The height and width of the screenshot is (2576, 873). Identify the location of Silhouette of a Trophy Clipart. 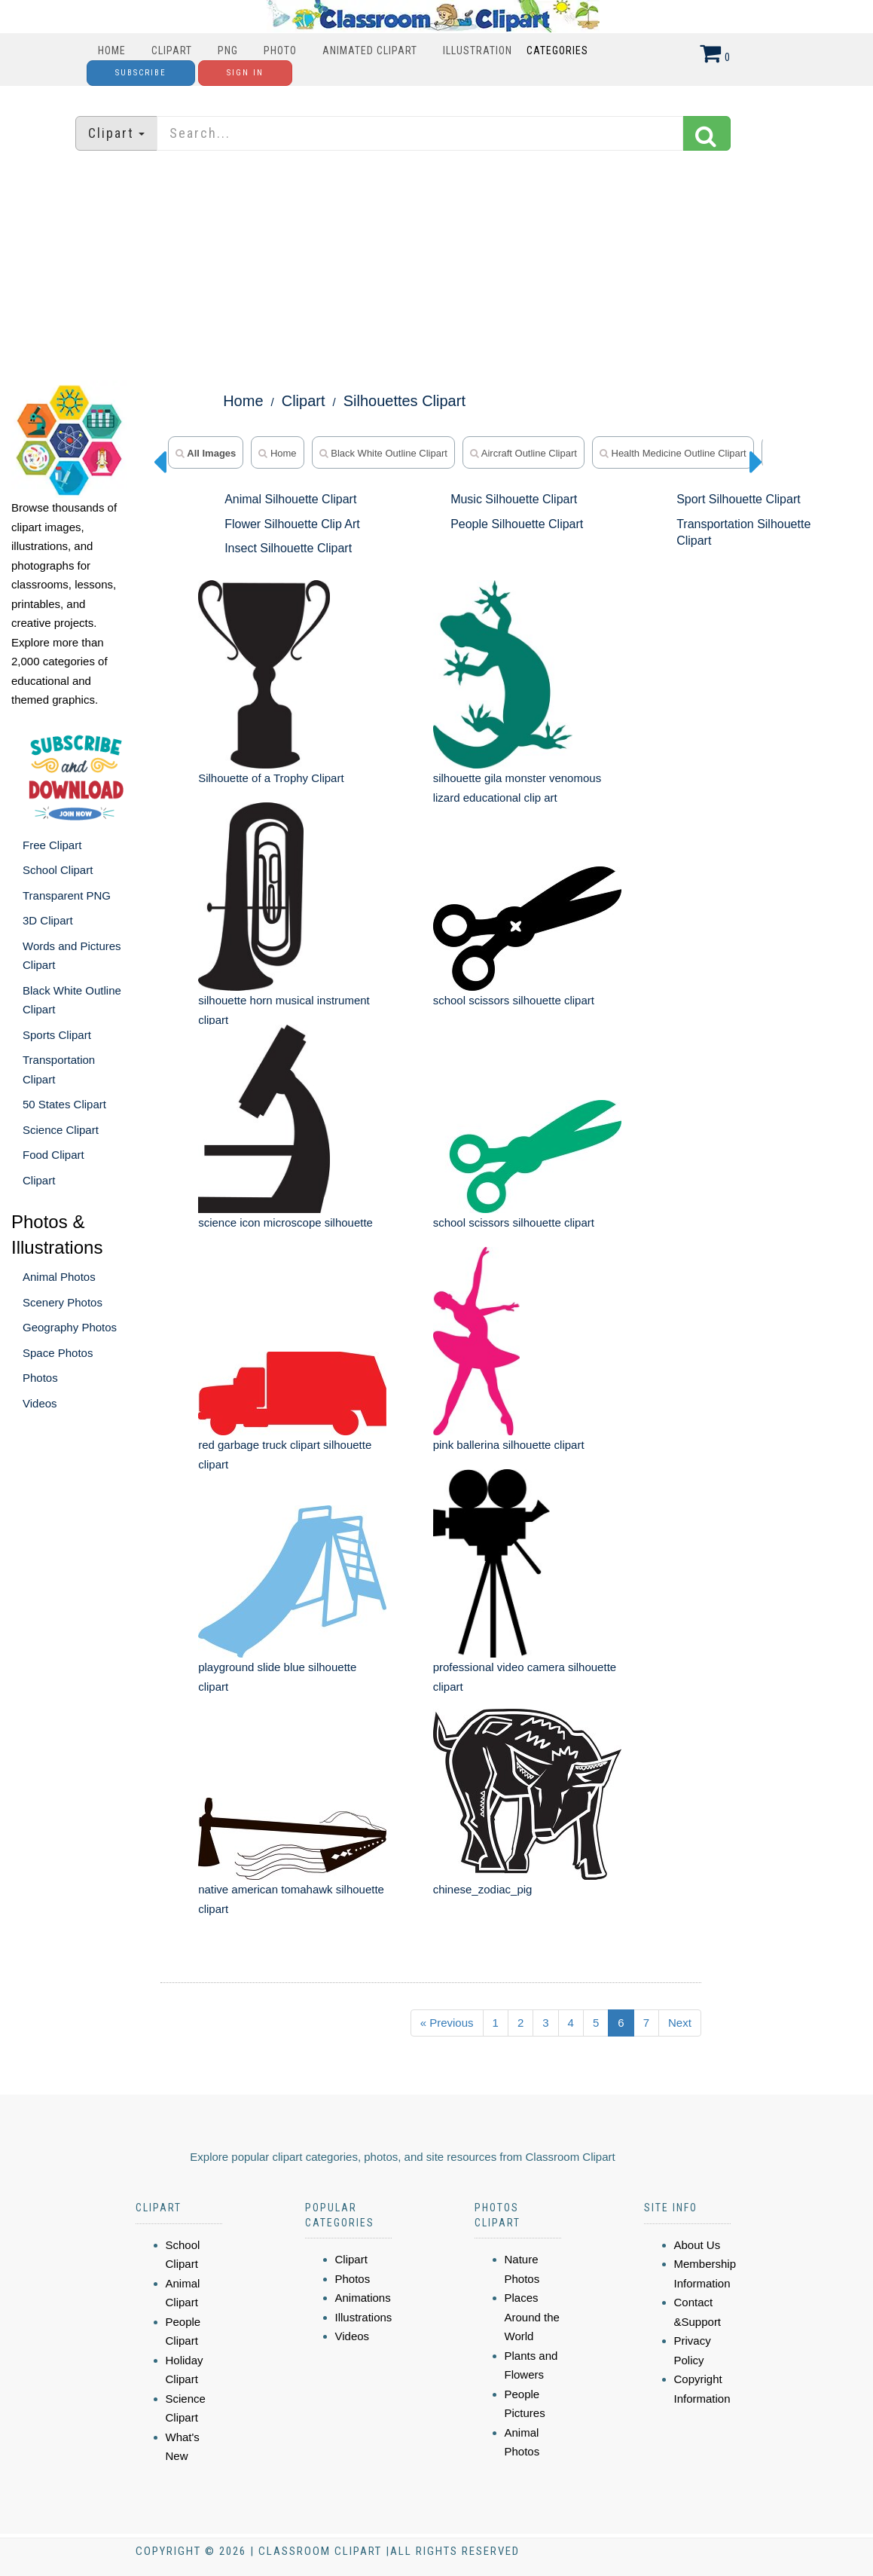
(270, 778).